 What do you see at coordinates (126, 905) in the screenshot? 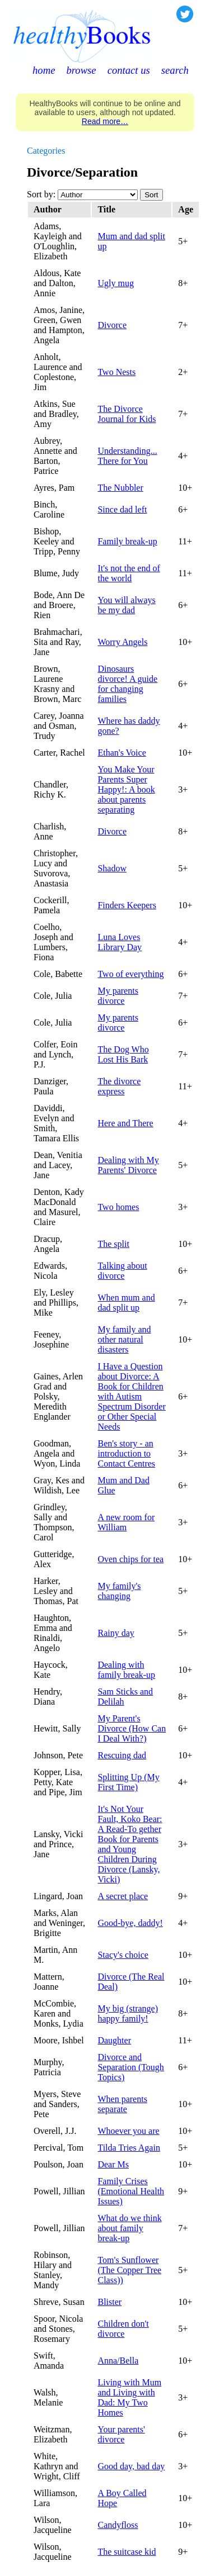
I see `Finders Keepers` at bounding box center [126, 905].